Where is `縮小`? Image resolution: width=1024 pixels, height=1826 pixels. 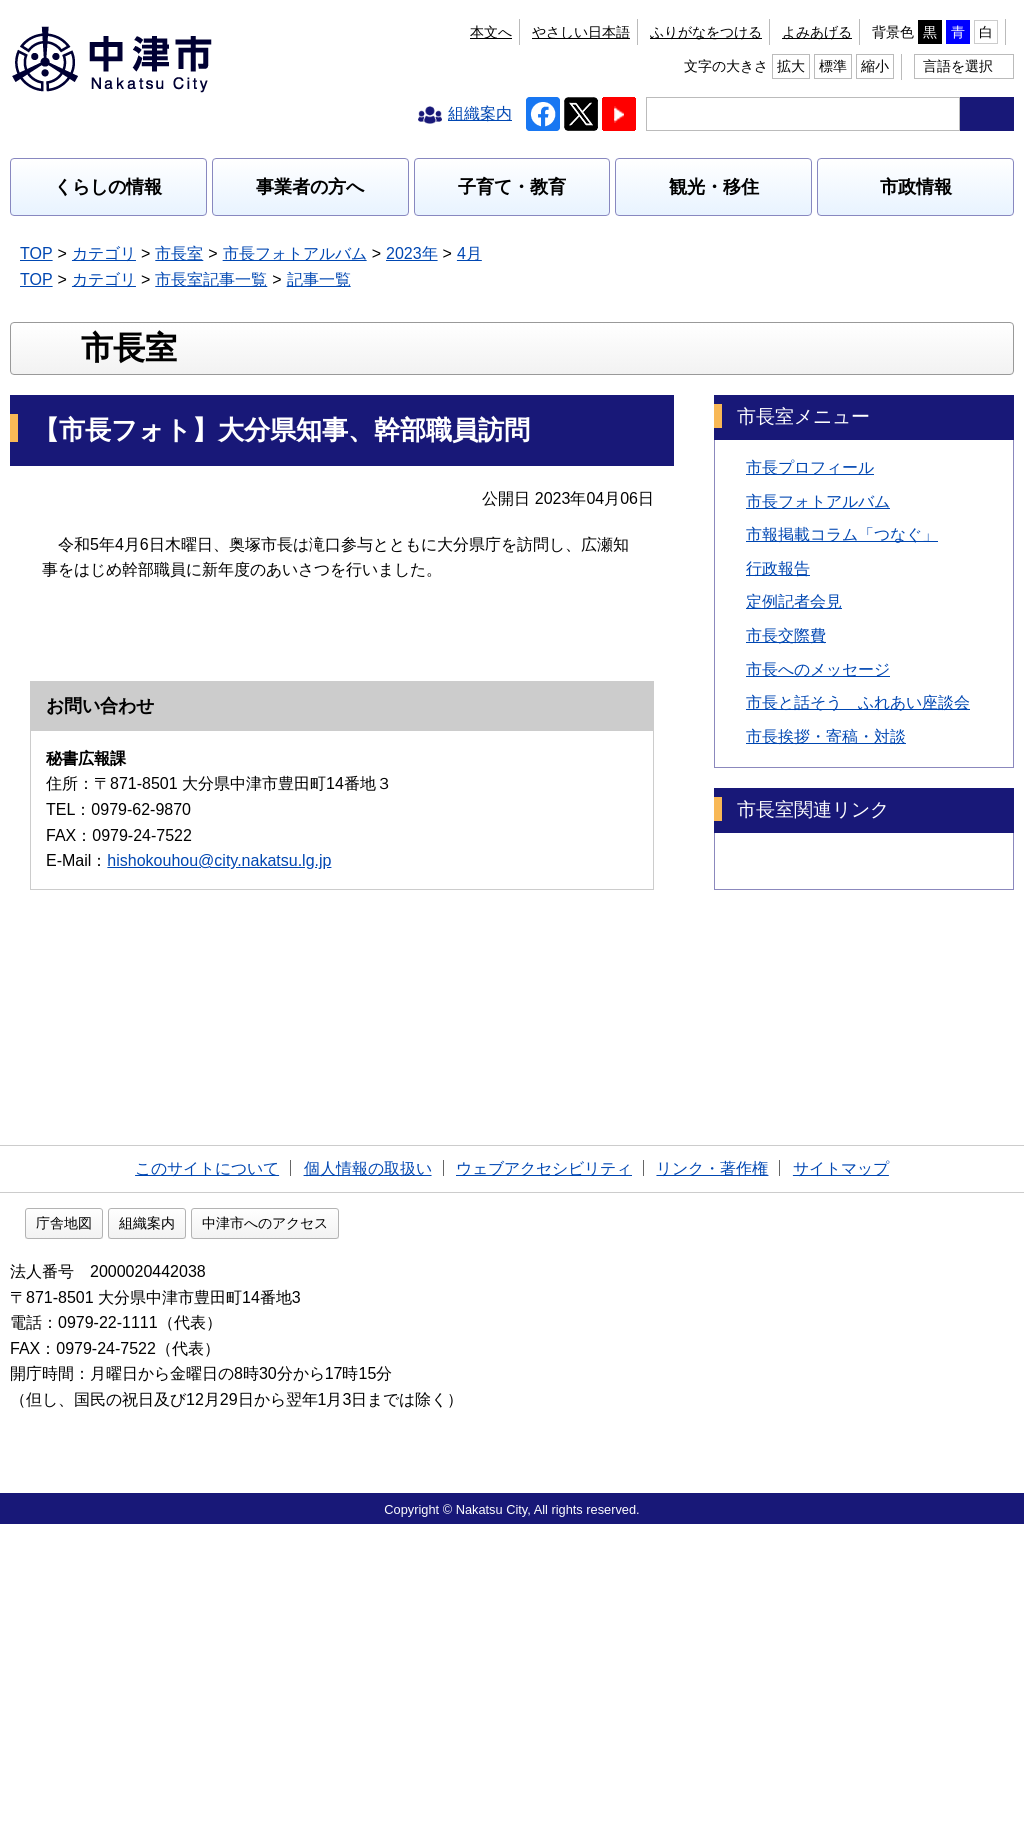 縮小 is located at coordinates (979, 32).